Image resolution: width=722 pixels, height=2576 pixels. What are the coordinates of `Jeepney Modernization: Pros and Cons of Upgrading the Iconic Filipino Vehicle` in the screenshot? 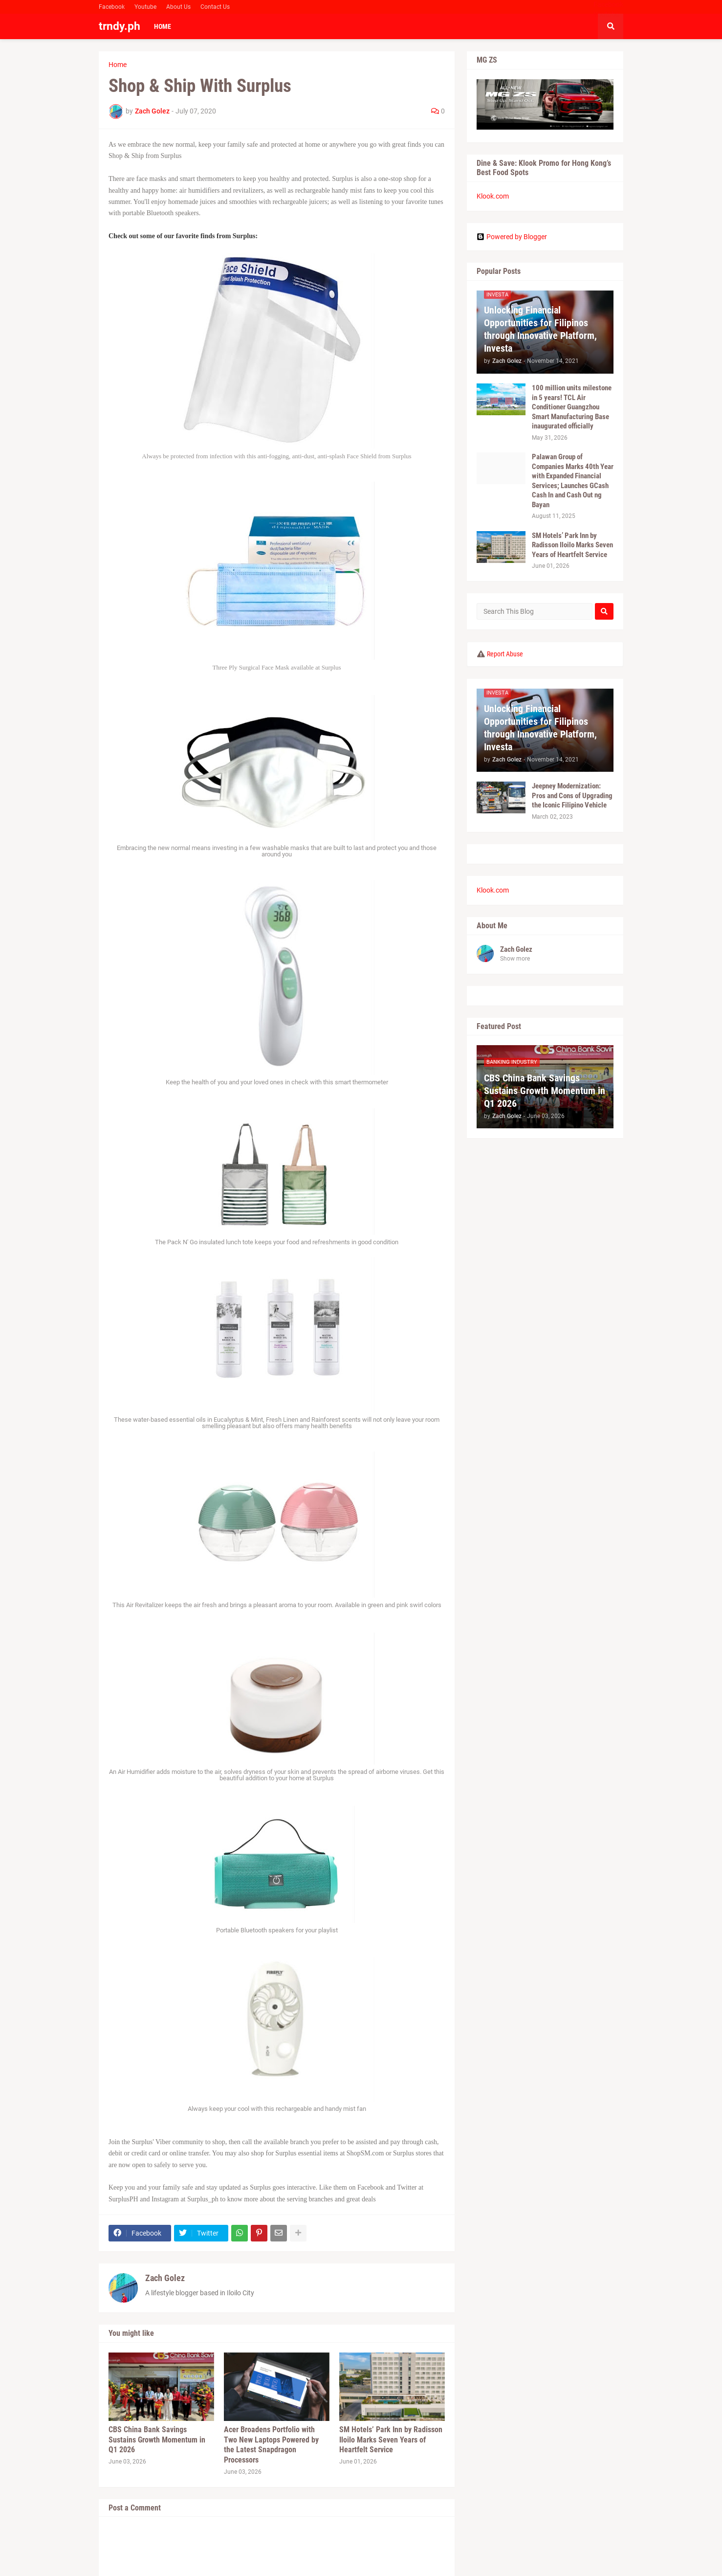 It's located at (572, 795).